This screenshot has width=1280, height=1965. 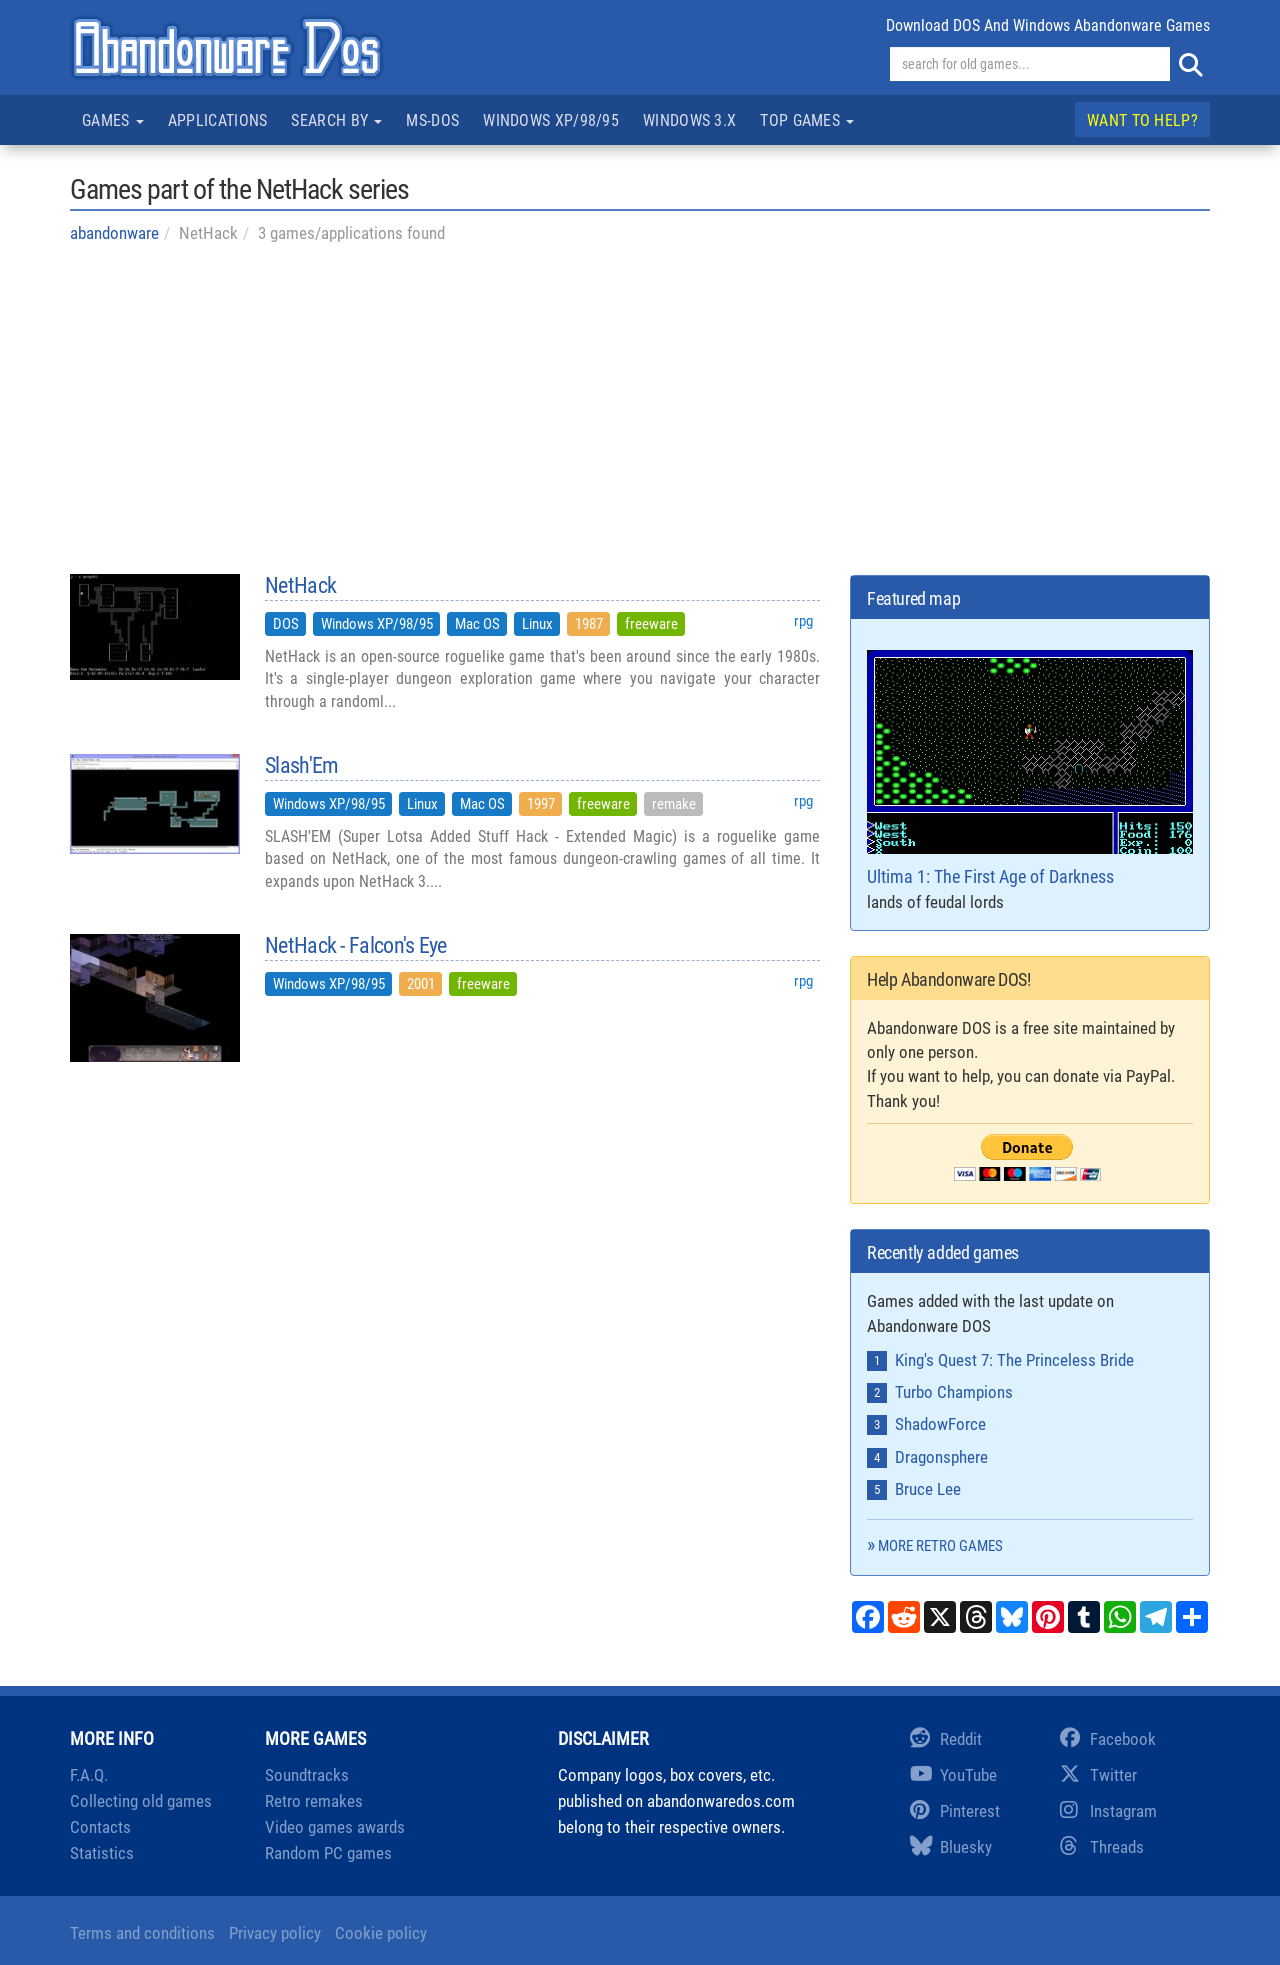 What do you see at coordinates (307, 1775) in the screenshot?
I see `Soundtracks` at bounding box center [307, 1775].